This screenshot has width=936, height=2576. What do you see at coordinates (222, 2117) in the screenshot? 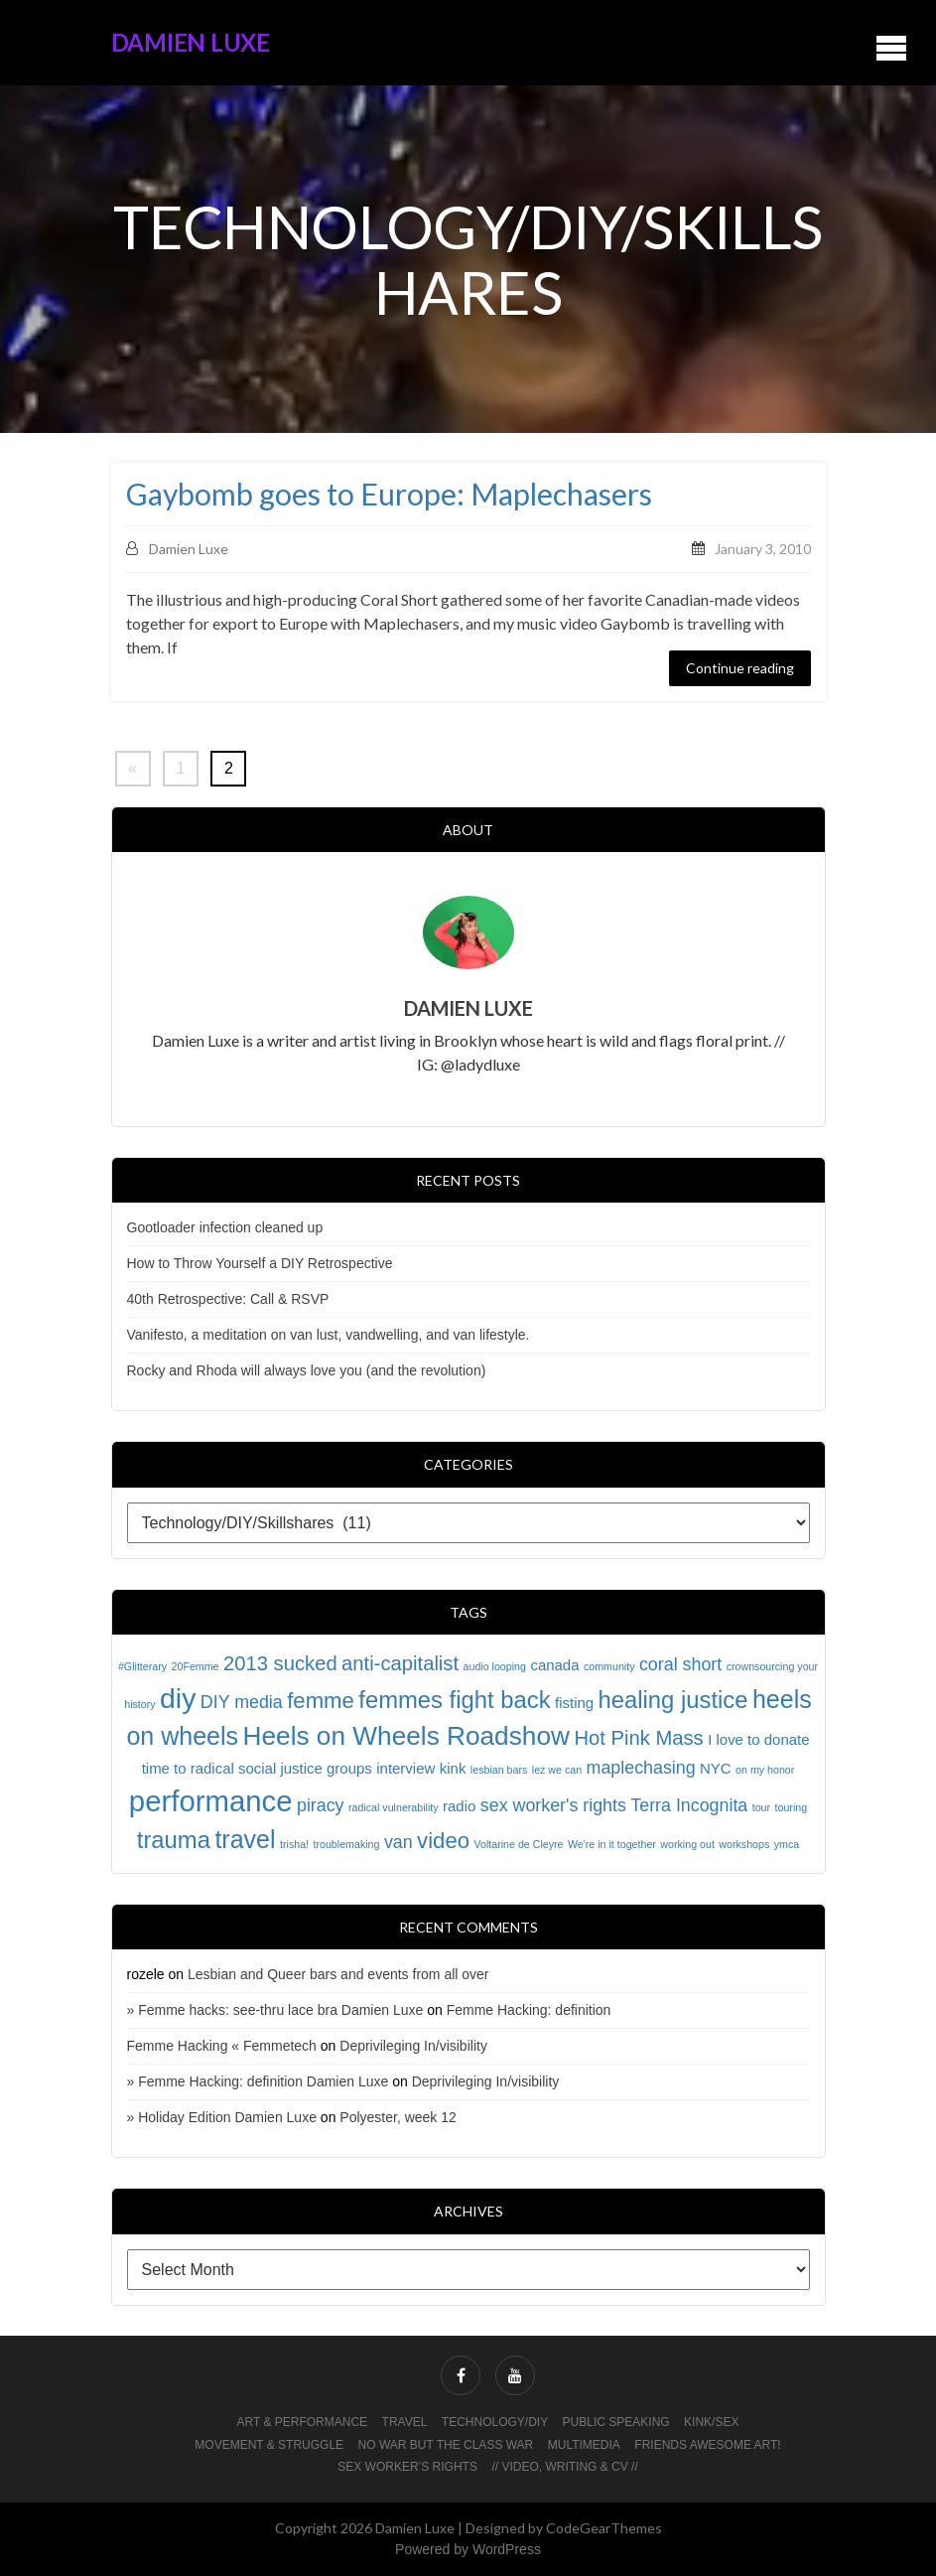
I see `» Holiday Edition Damien Luxe` at bounding box center [222, 2117].